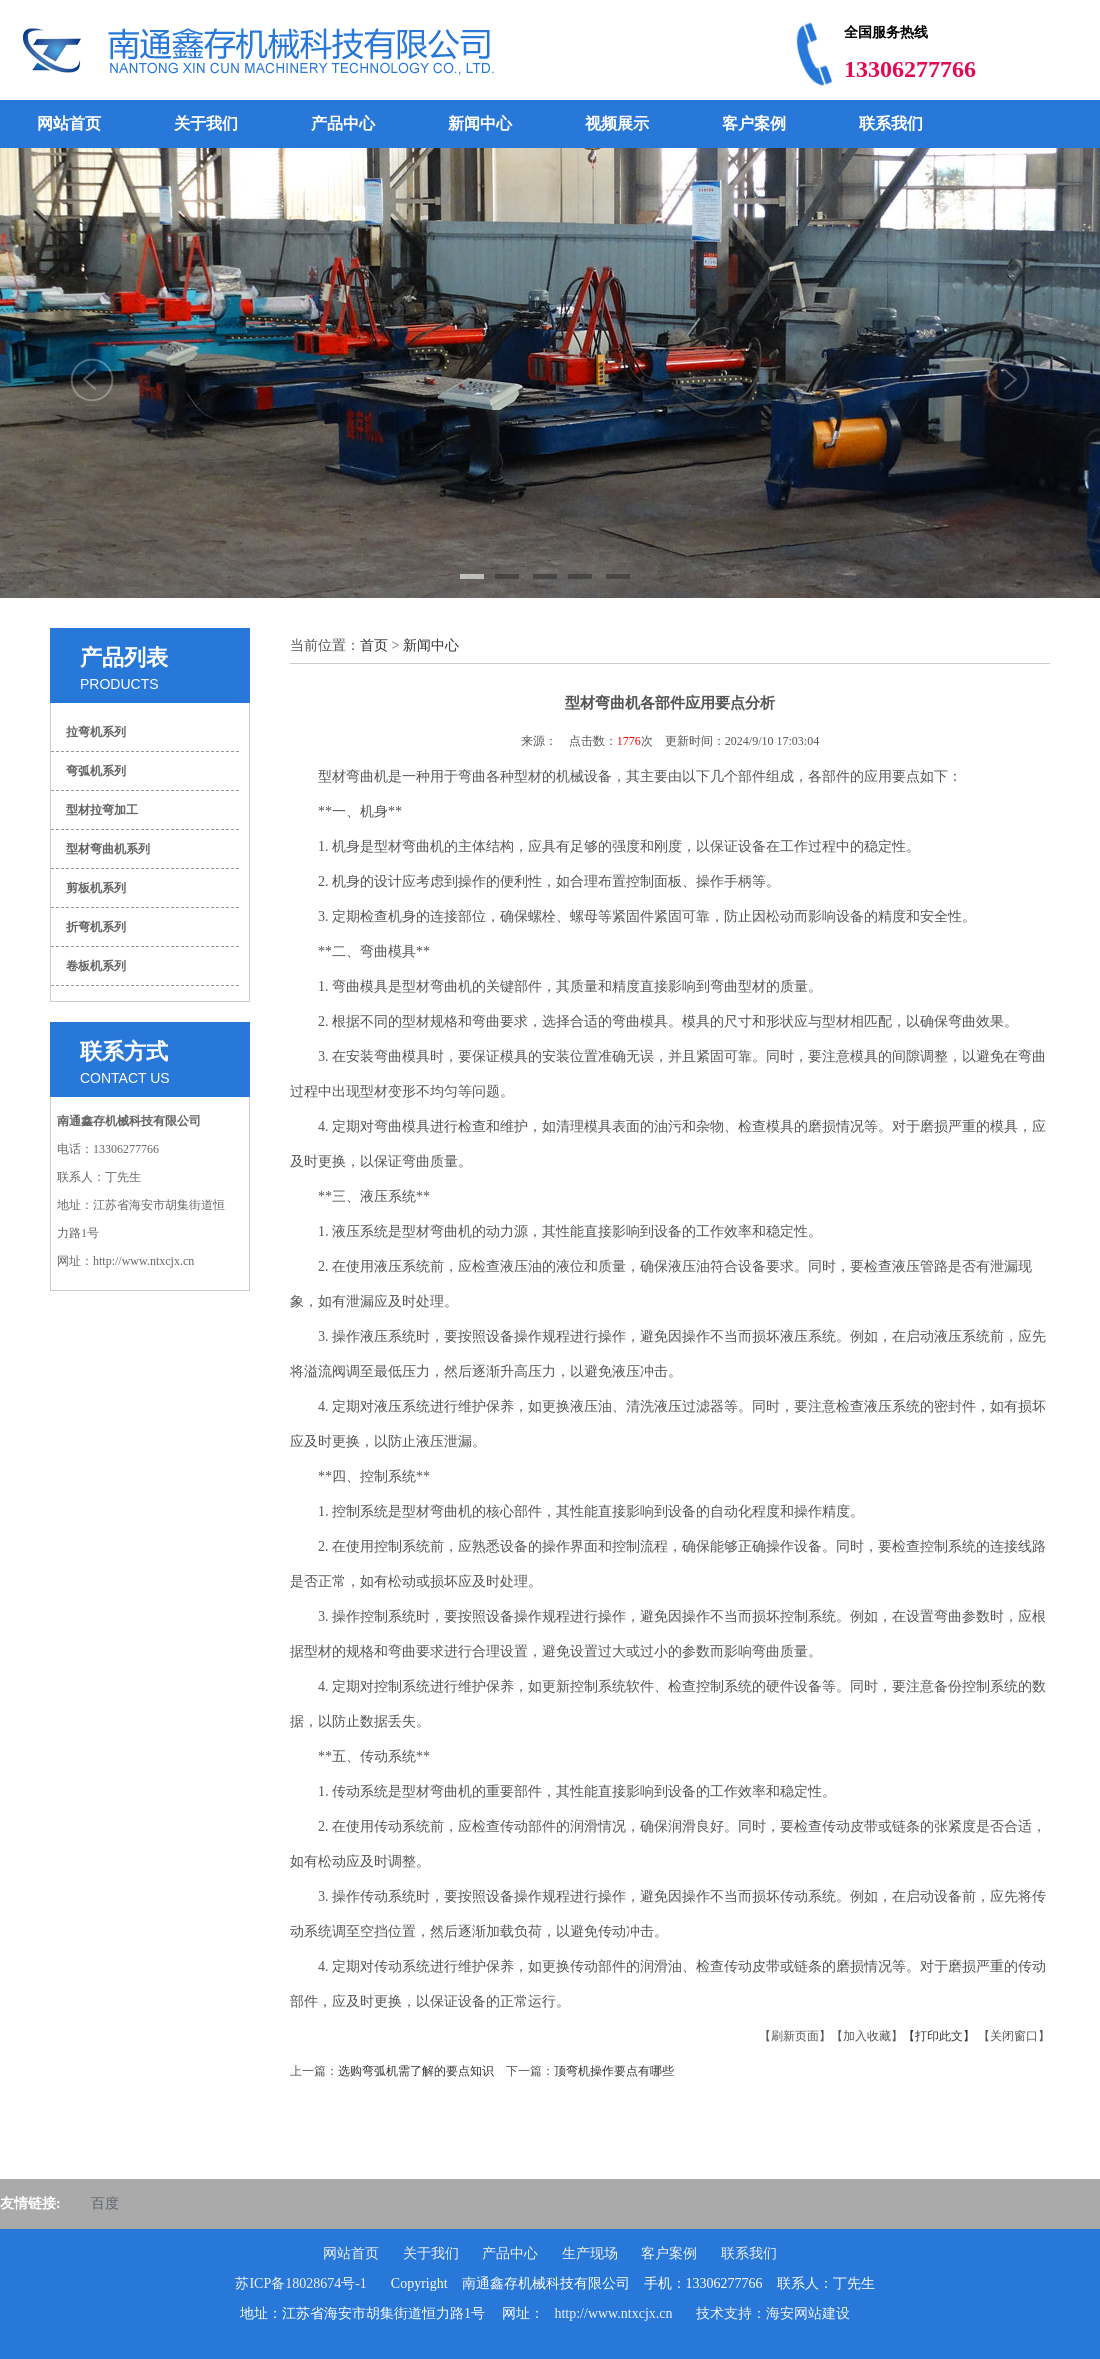 The width and height of the screenshot is (1100, 2359). Describe the element at coordinates (795, 2036) in the screenshot. I see `【刷新页面】` at that location.